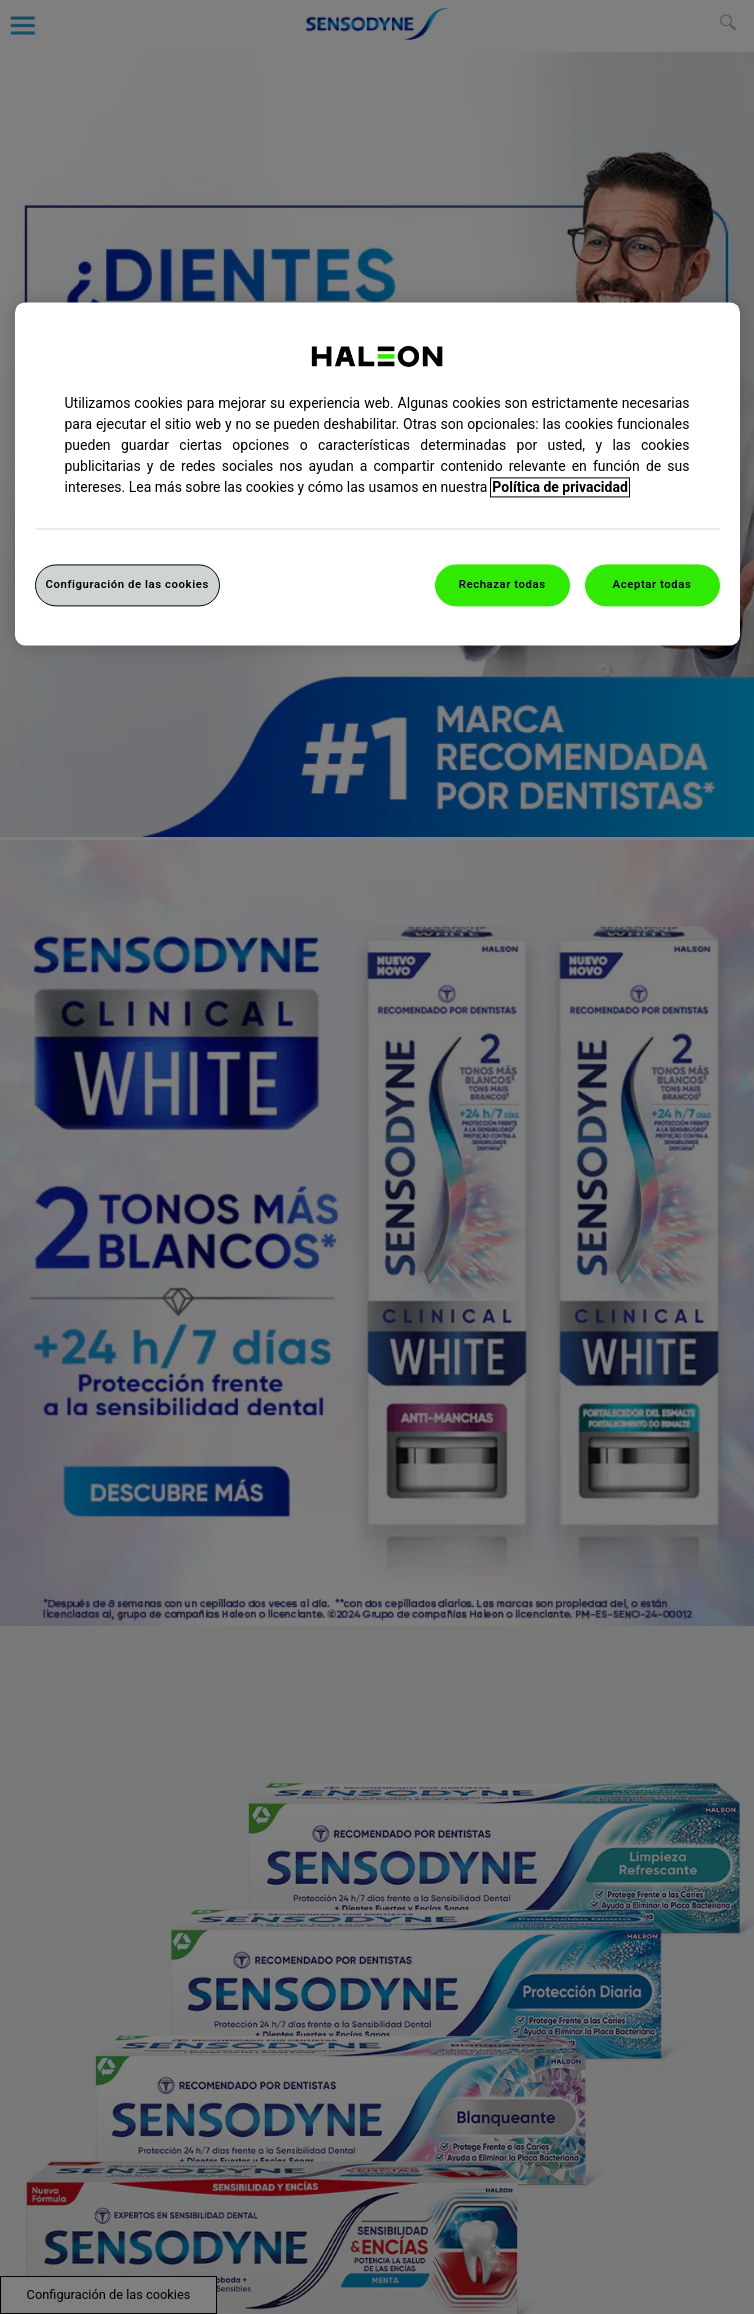 The image size is (754, 2314). What do you see at coordinates (377, 474) in the screenshot?
I see `[region]` at bounding box center [377, 474].